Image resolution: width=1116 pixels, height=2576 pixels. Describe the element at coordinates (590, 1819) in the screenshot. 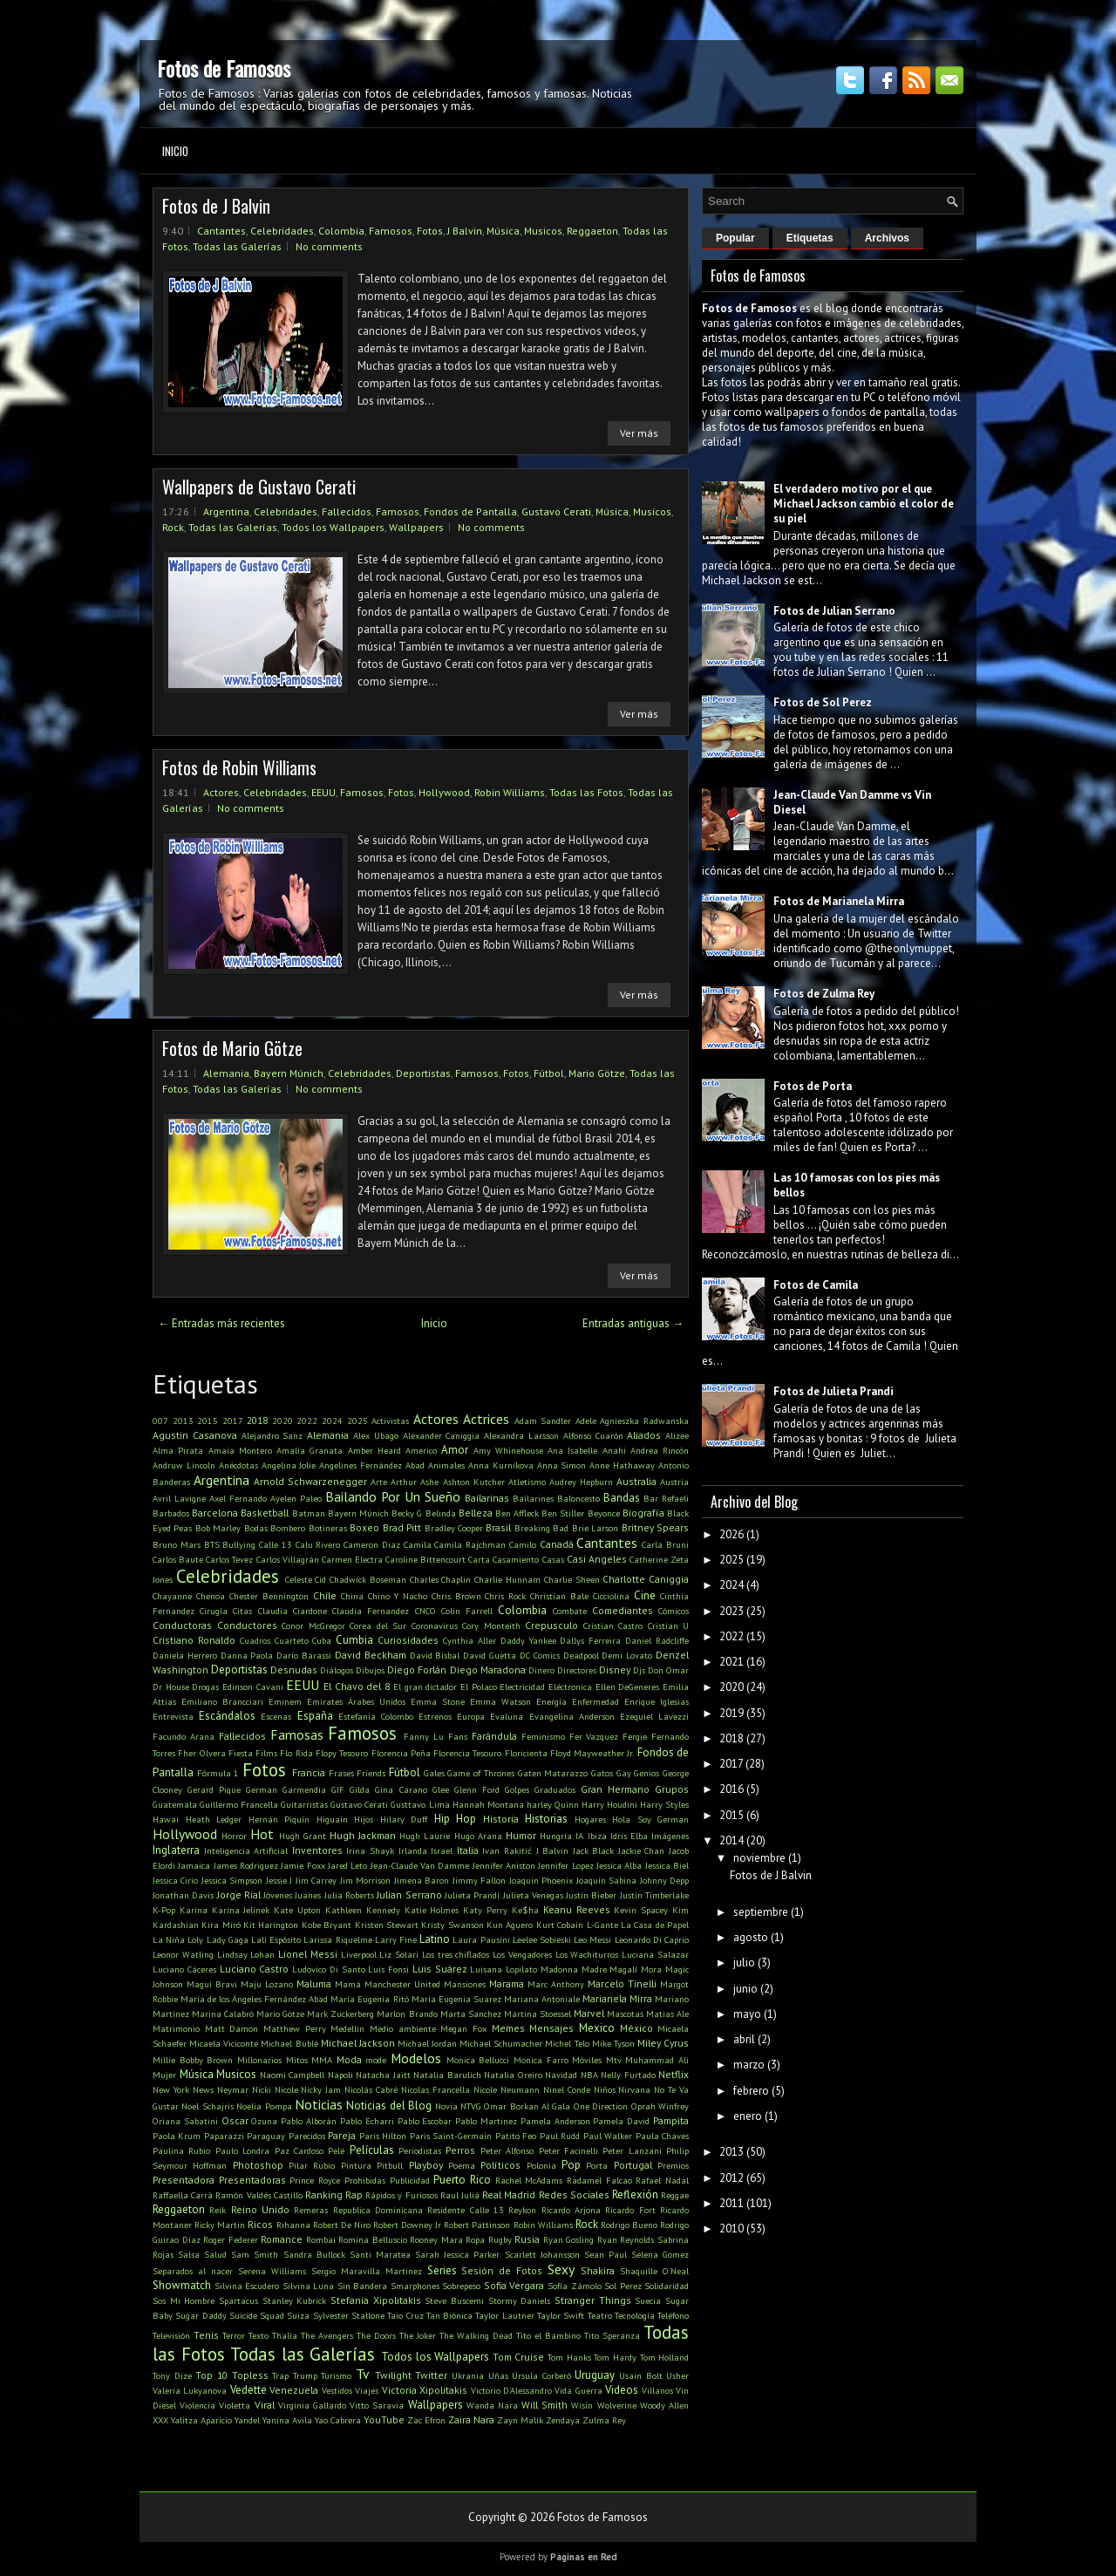

I see `Hogares` at that location.